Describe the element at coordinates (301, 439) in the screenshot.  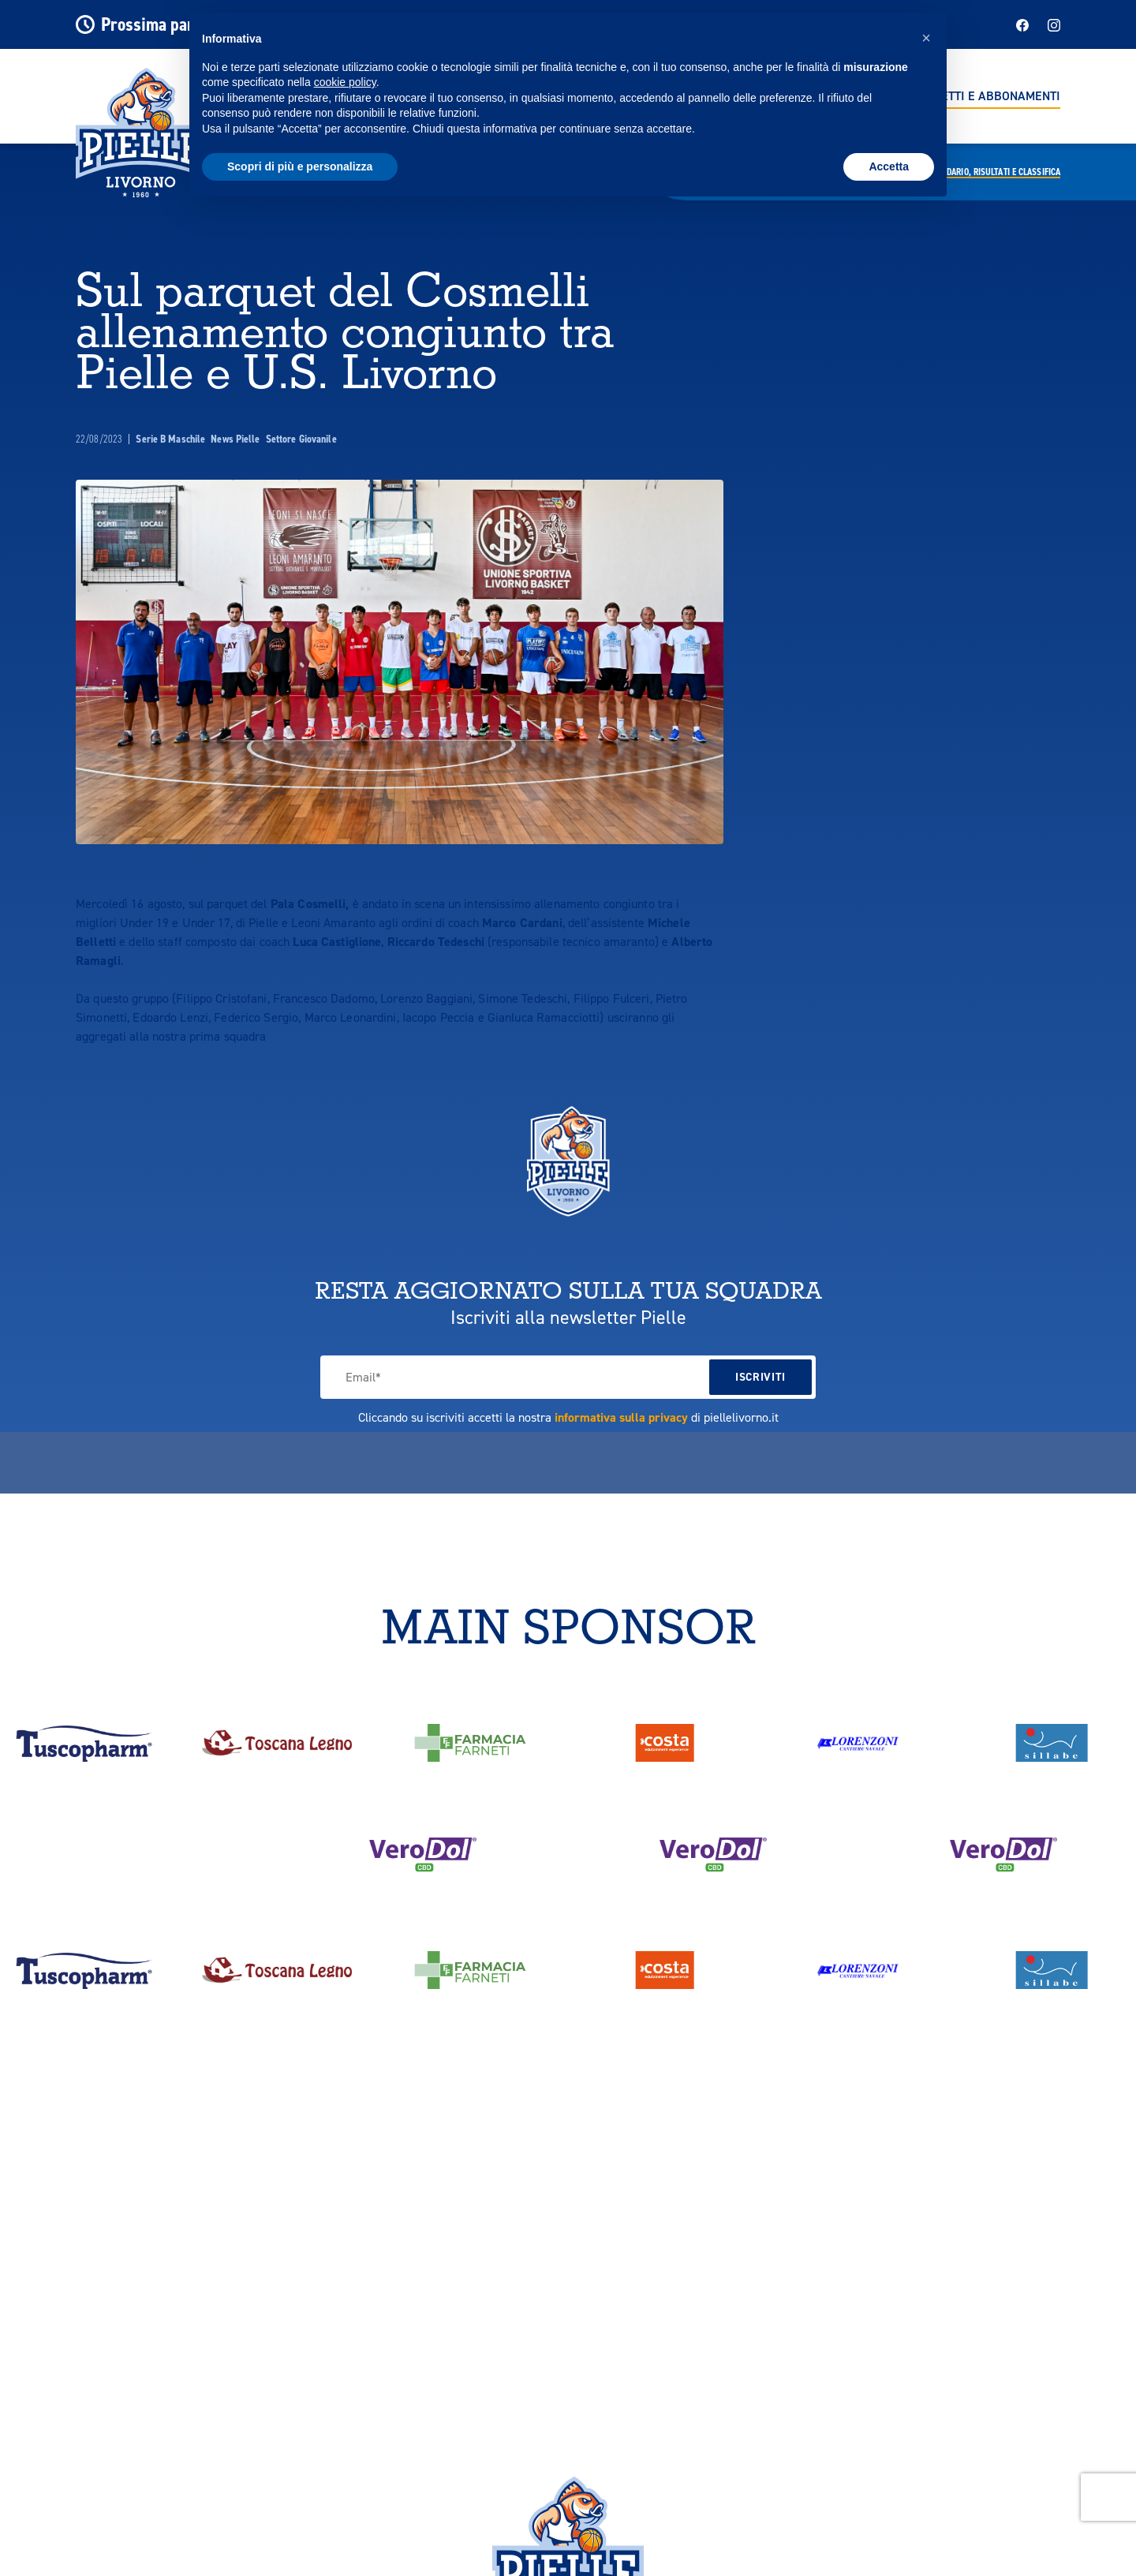
I see `Settore Giovanile` at that location.